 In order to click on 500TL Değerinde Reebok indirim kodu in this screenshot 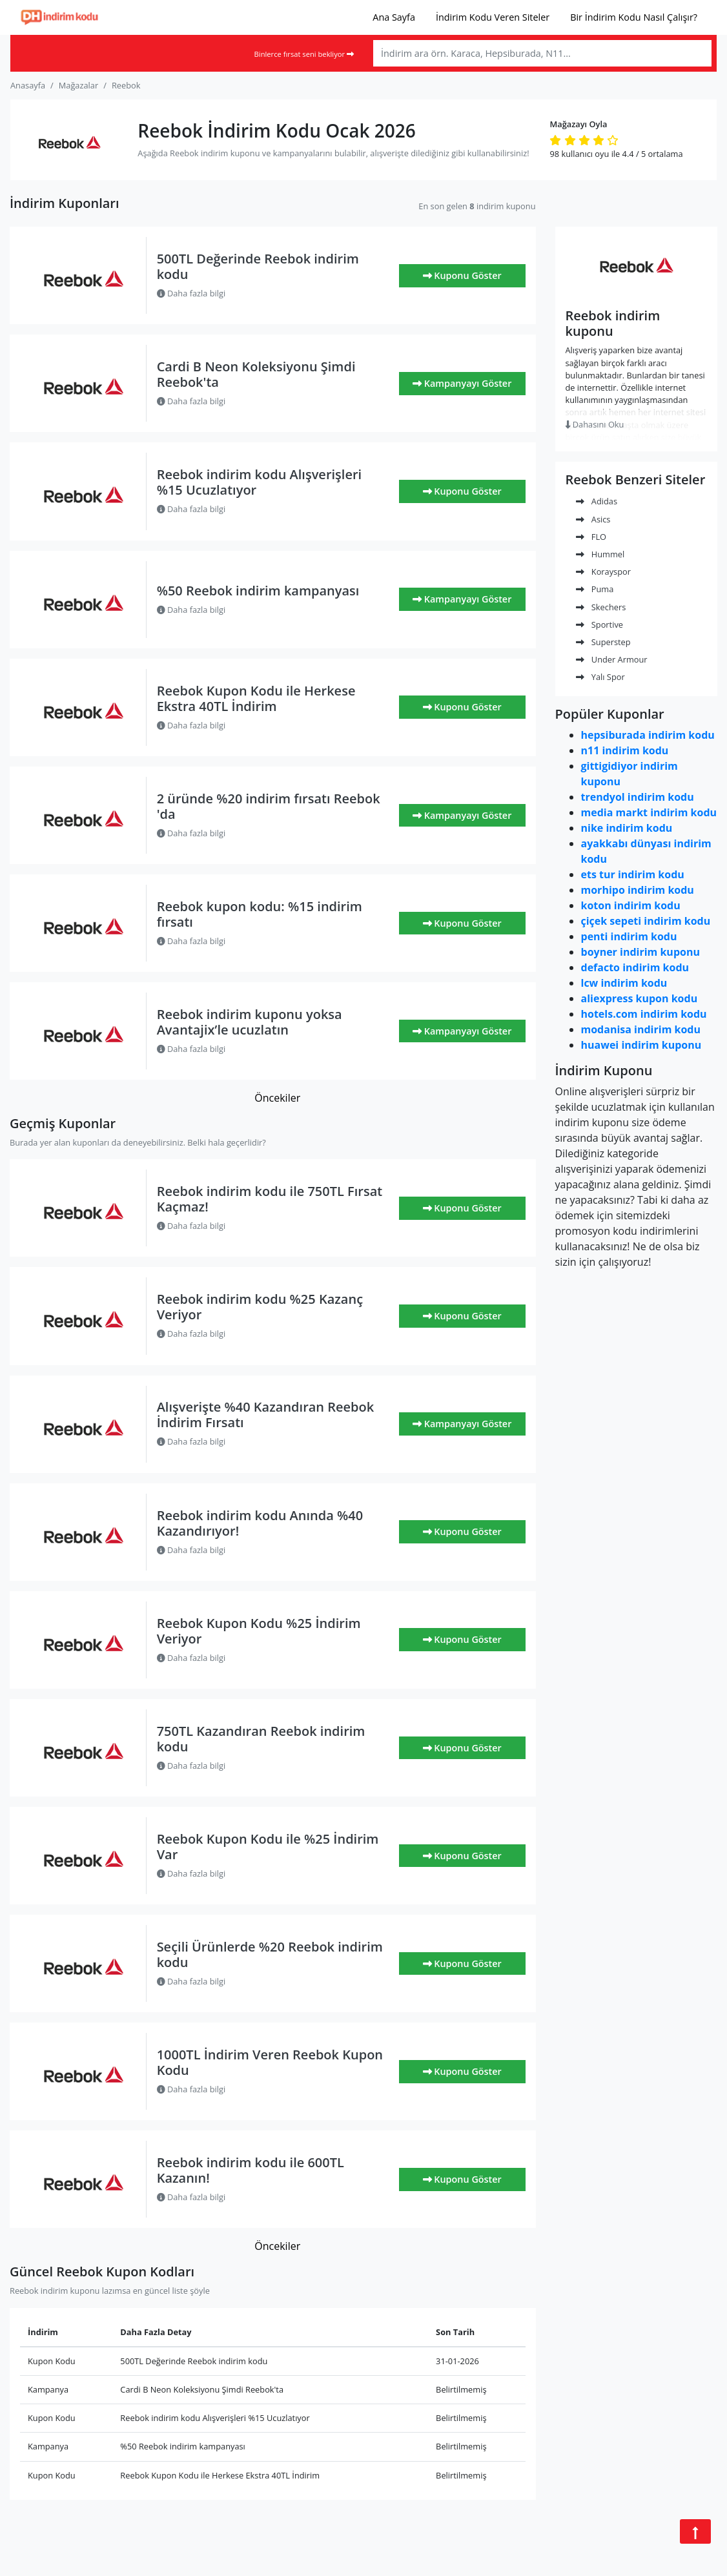, I will do `click(258, 266)`.